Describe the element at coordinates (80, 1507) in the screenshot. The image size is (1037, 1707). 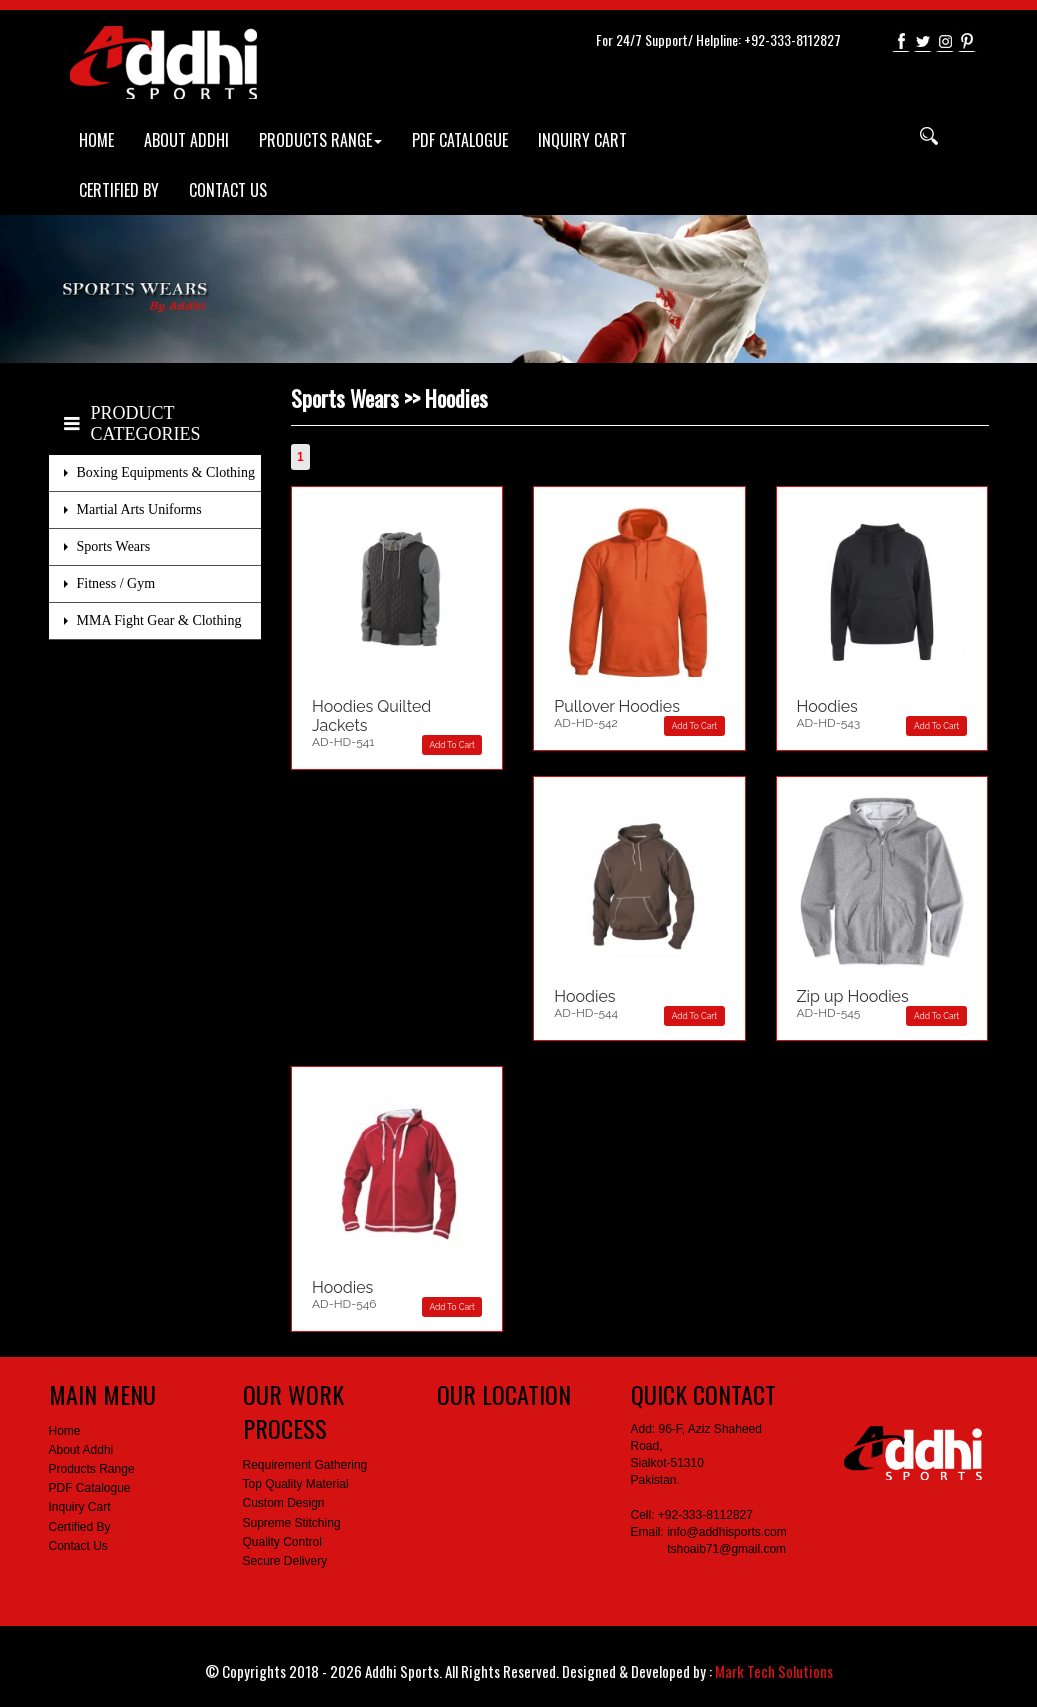
I see `Inquiry Cart` at that location.